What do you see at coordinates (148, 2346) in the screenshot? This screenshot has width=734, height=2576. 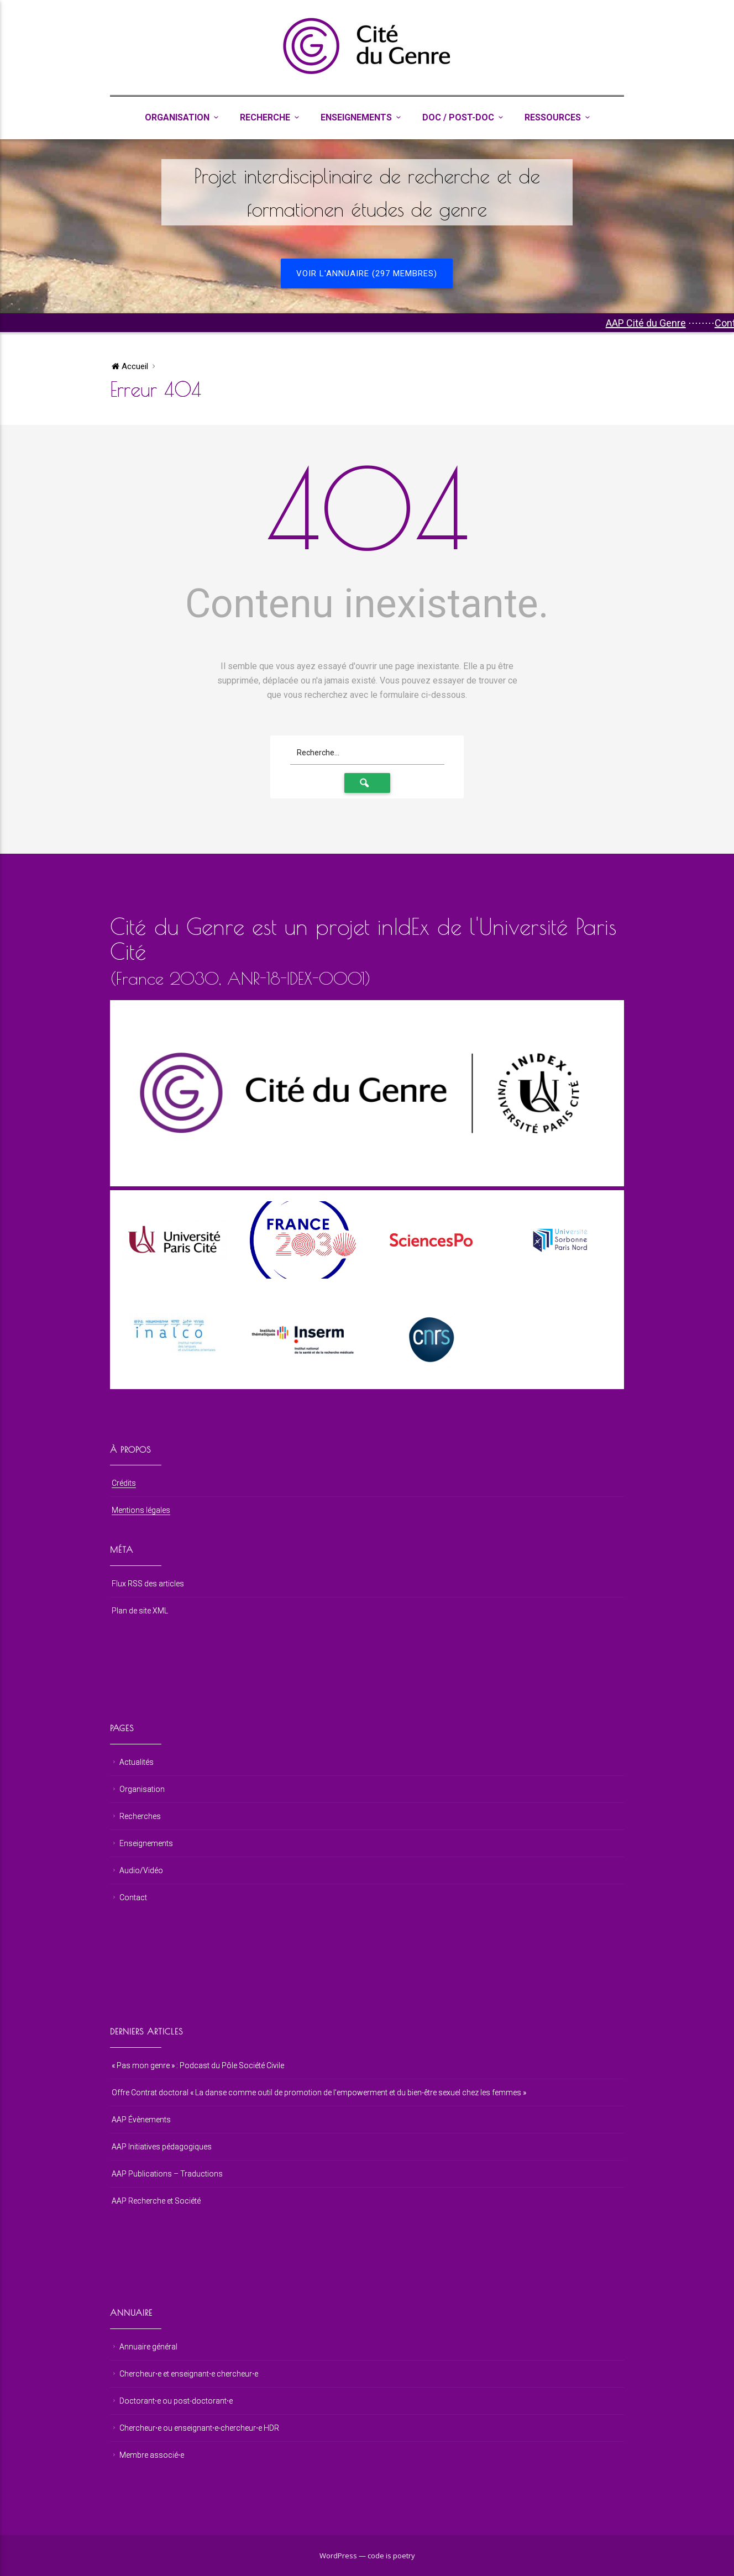 I see `Annuaire général` at bounding box center [148, 2346].